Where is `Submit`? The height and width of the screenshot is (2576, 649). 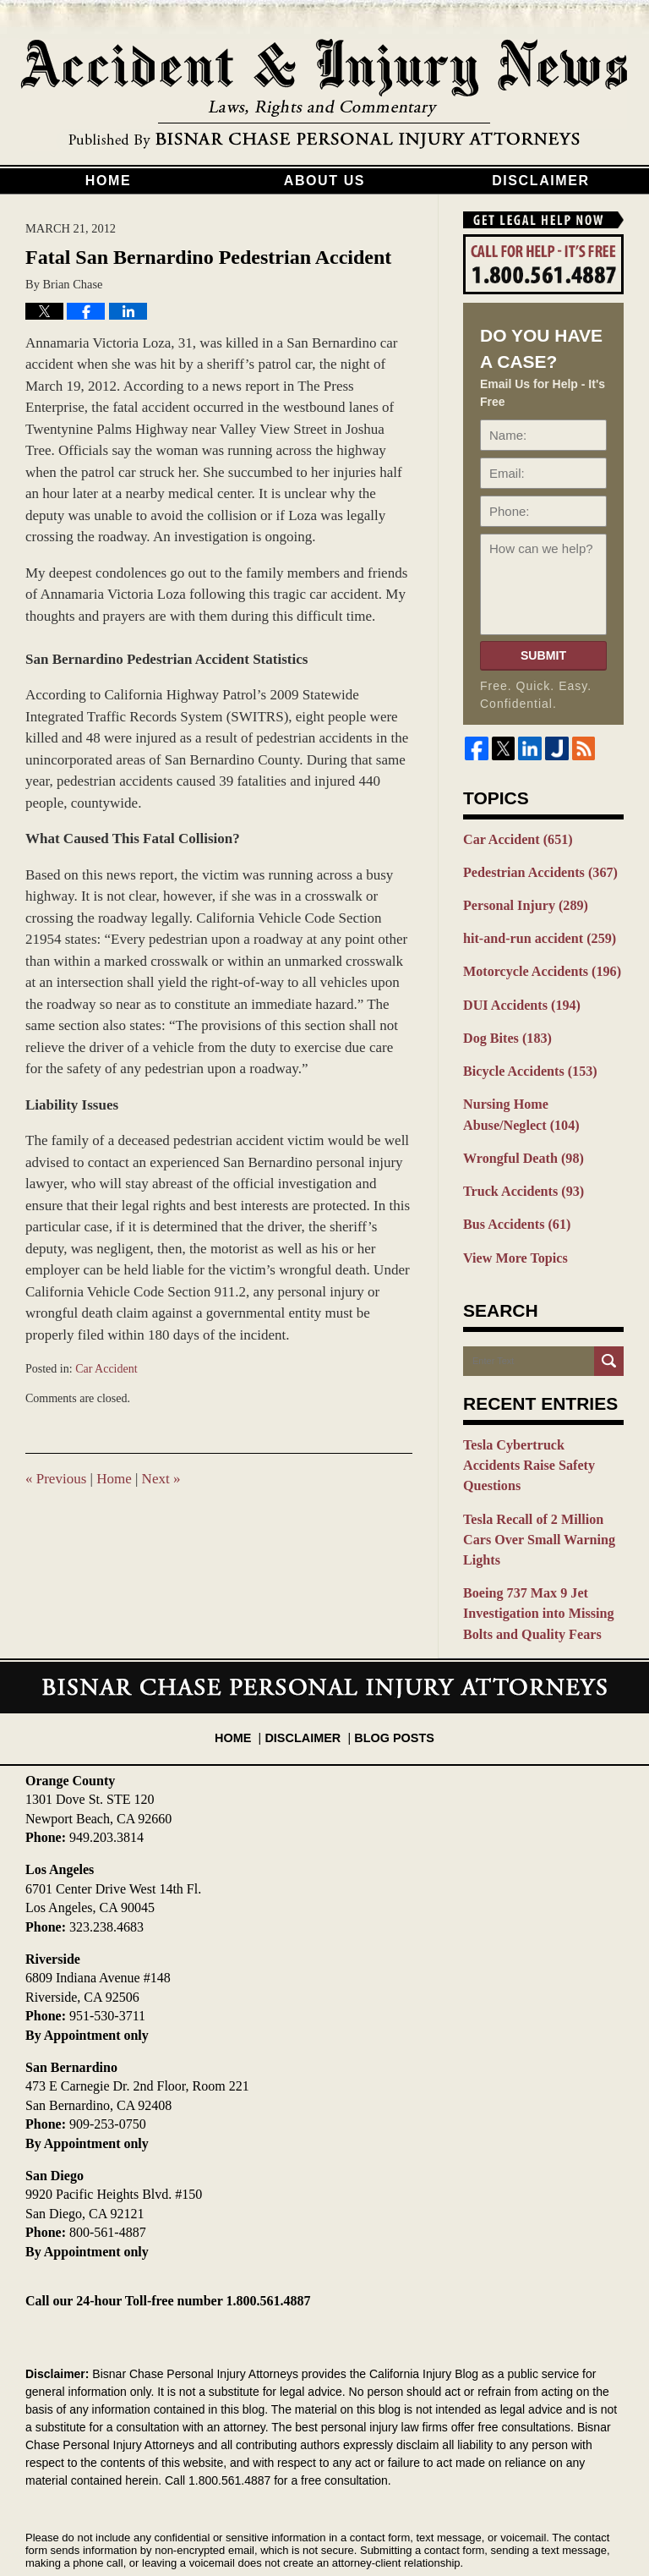 Submit is located at coordinates (543, 655).